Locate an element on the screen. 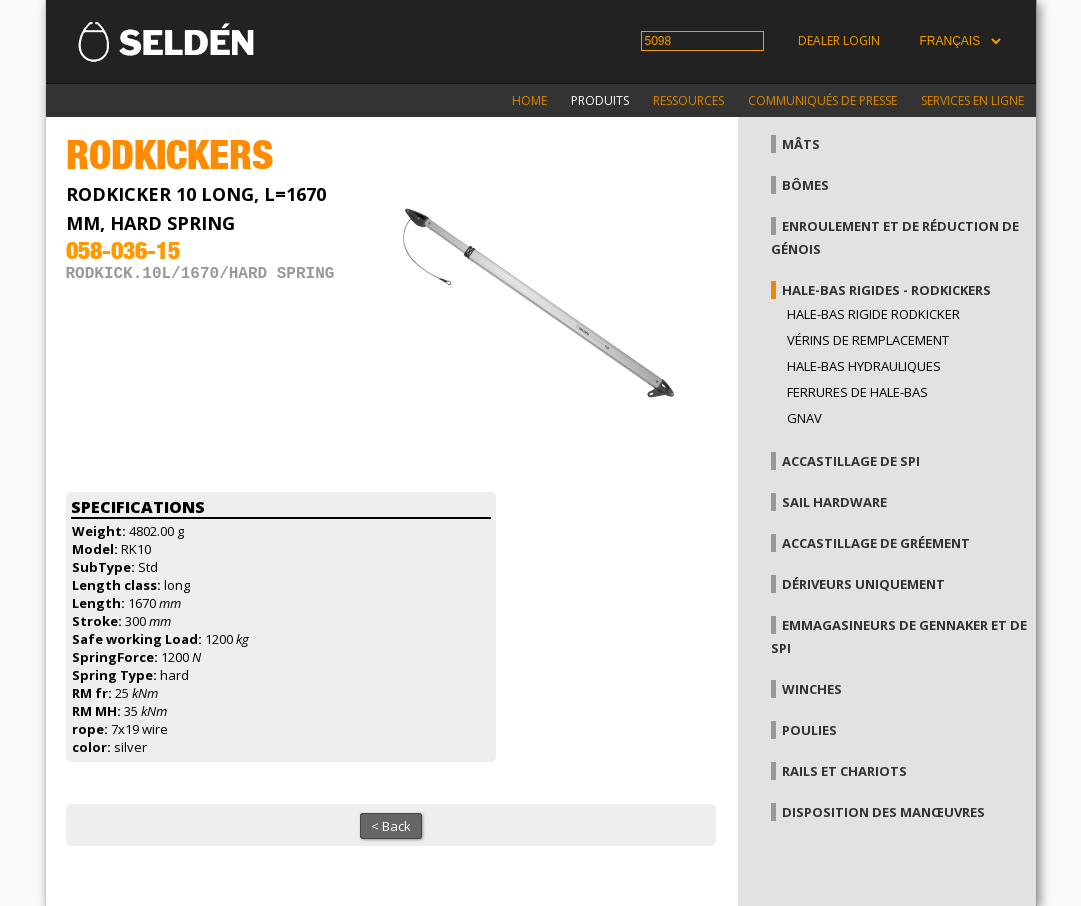  Sail hardware is located at coordinates (834, 502).